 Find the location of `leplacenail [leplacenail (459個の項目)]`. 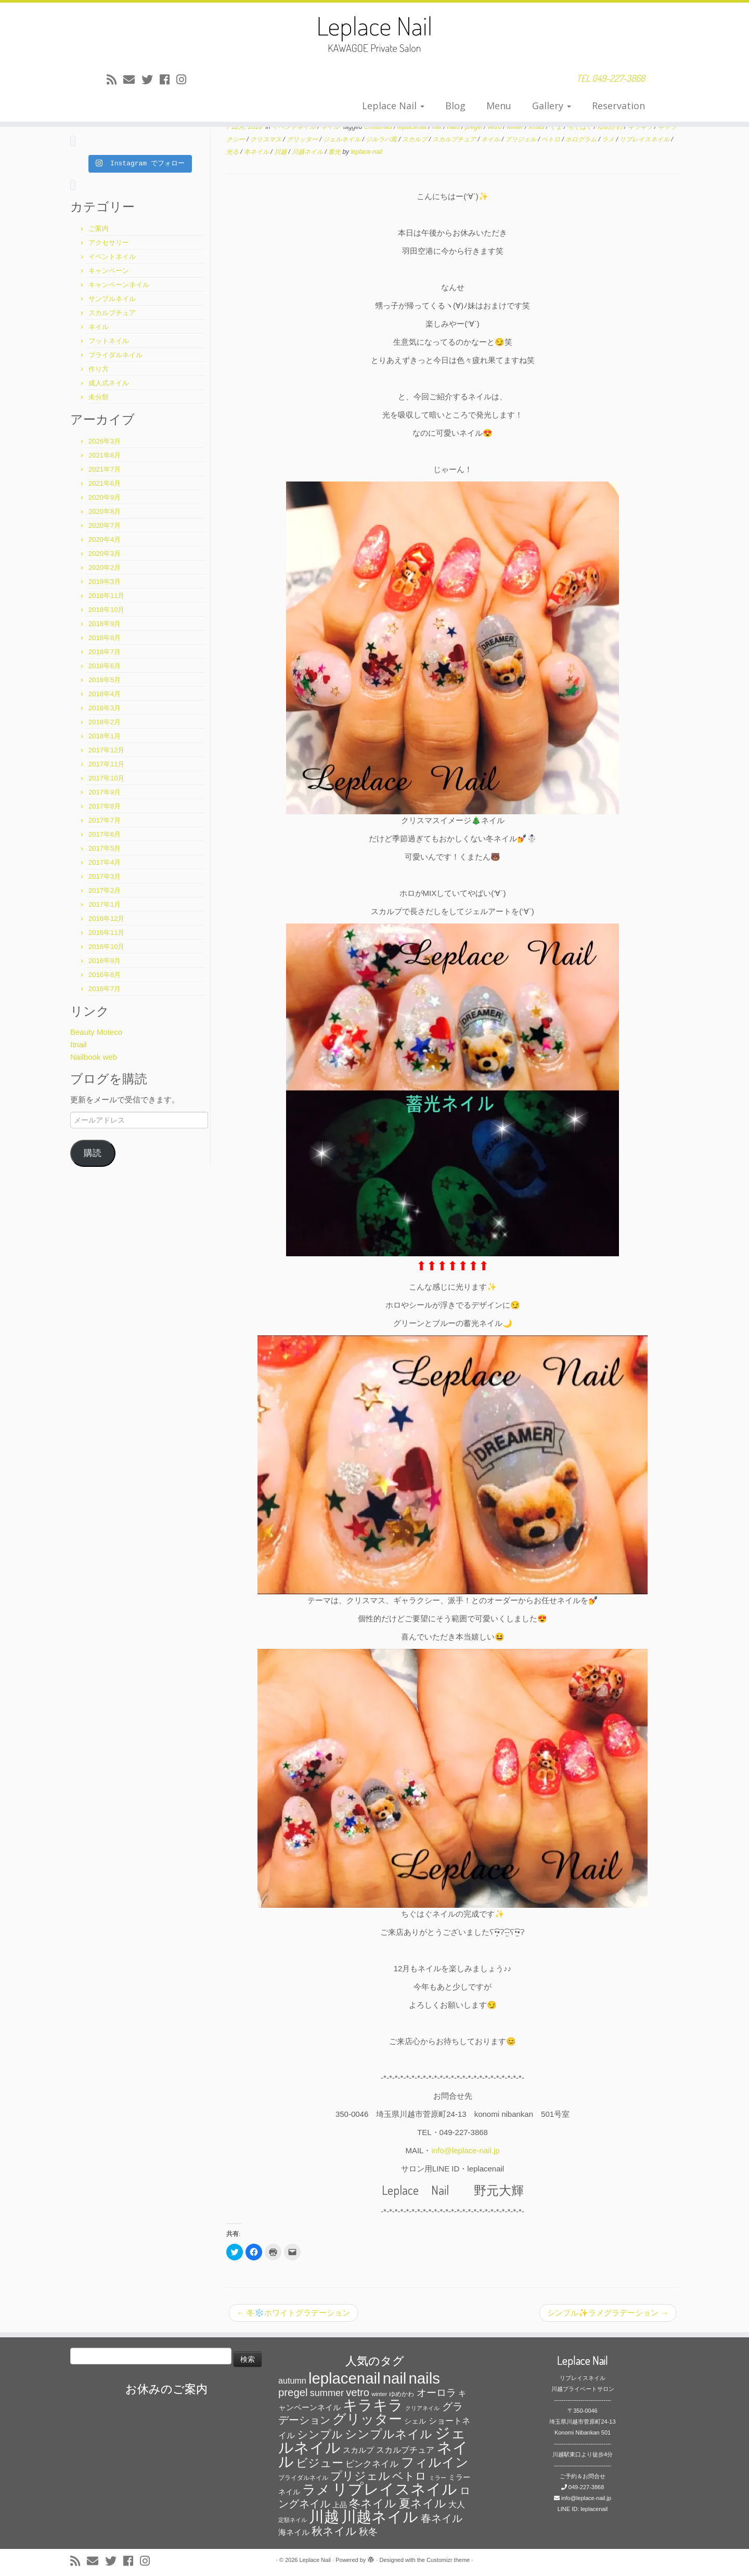

leplacenail [leplacenail (459個の項目)] is located at coordinates (344, 2378).